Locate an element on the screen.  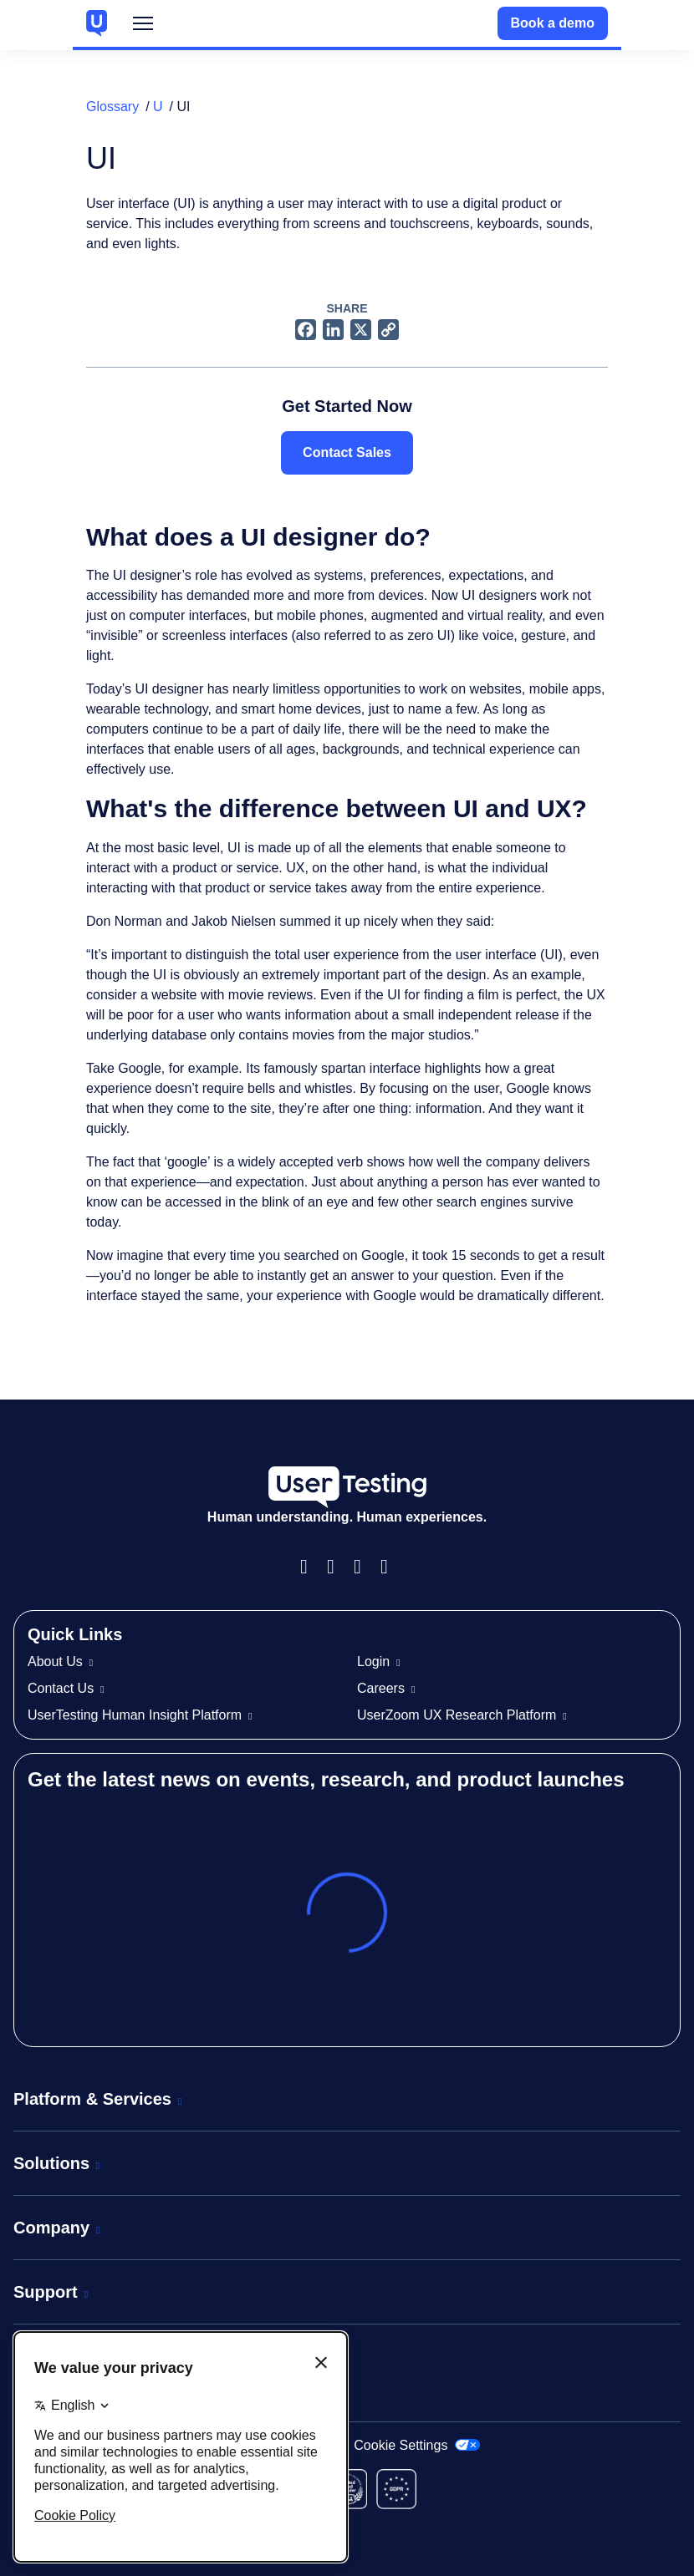
Book a demo is located at coordinates (552, 23).